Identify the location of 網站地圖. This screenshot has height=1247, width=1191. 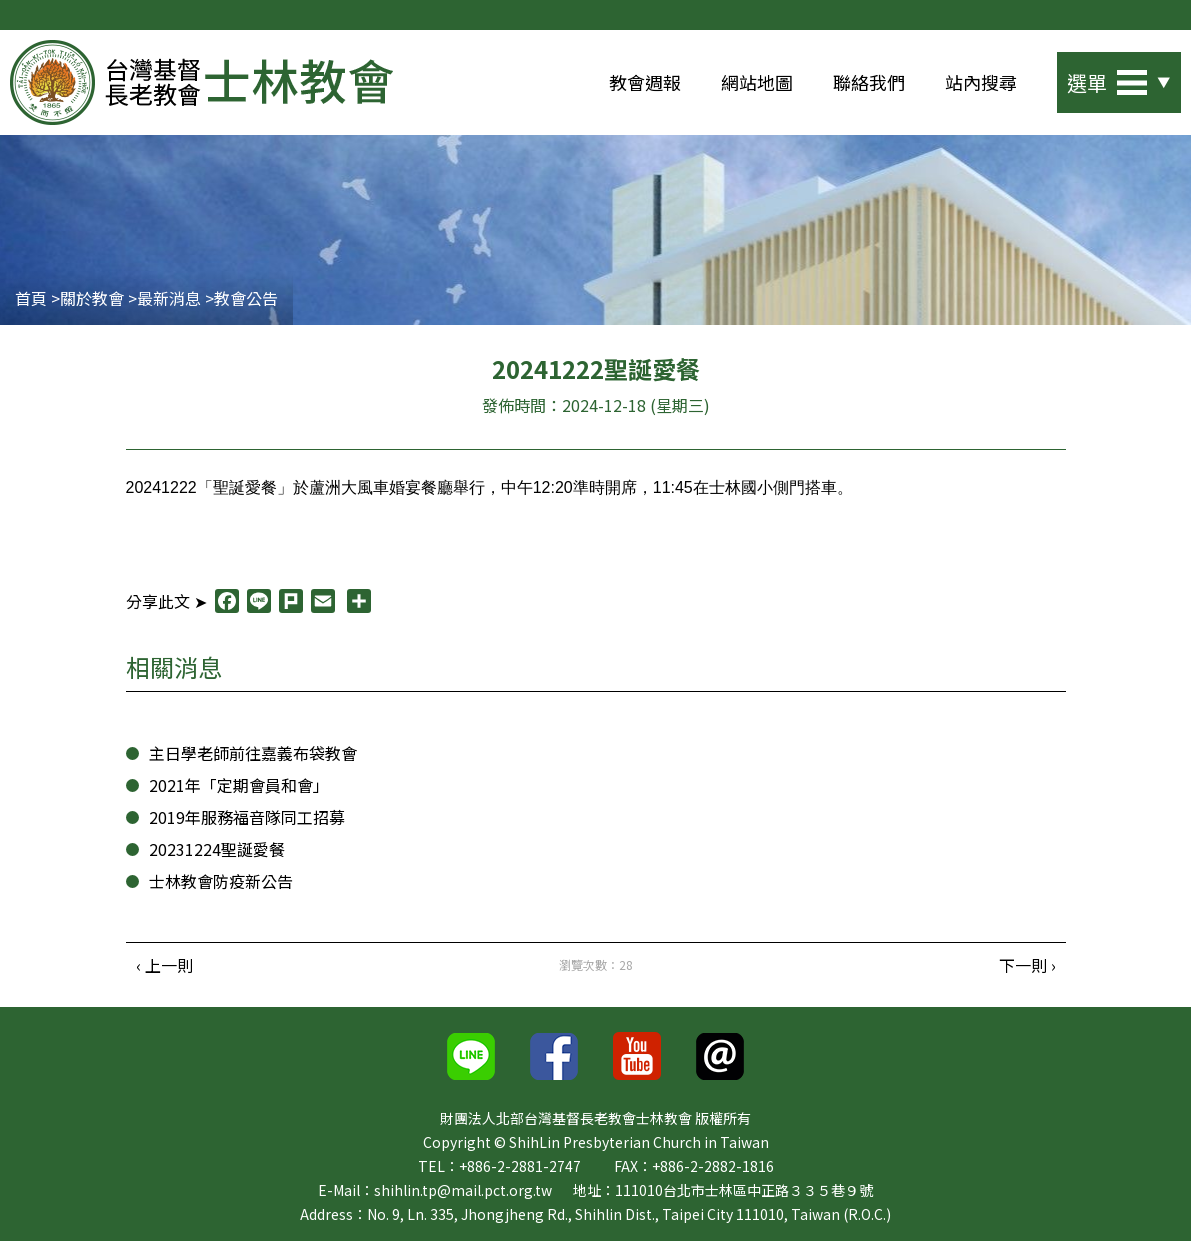
(757, 82).